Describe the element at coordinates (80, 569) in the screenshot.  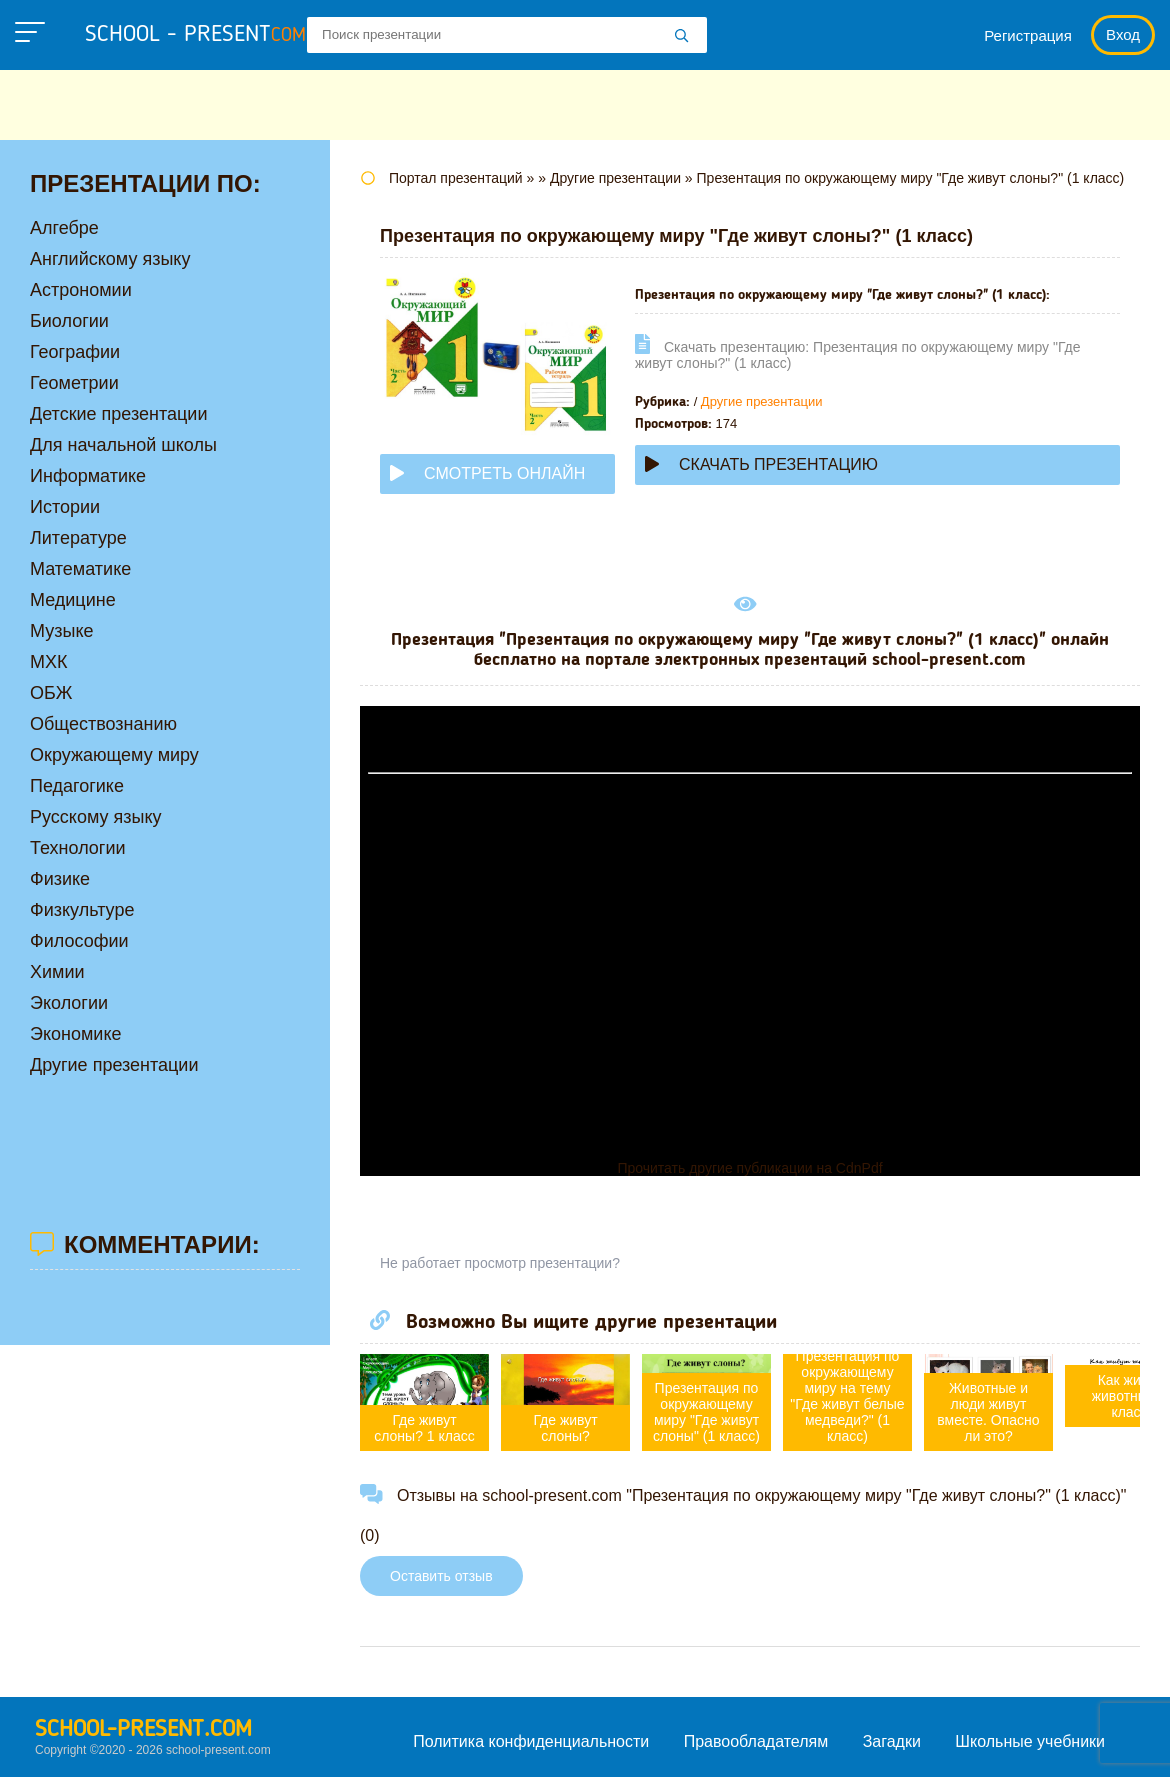
I see `Математике` at that location.